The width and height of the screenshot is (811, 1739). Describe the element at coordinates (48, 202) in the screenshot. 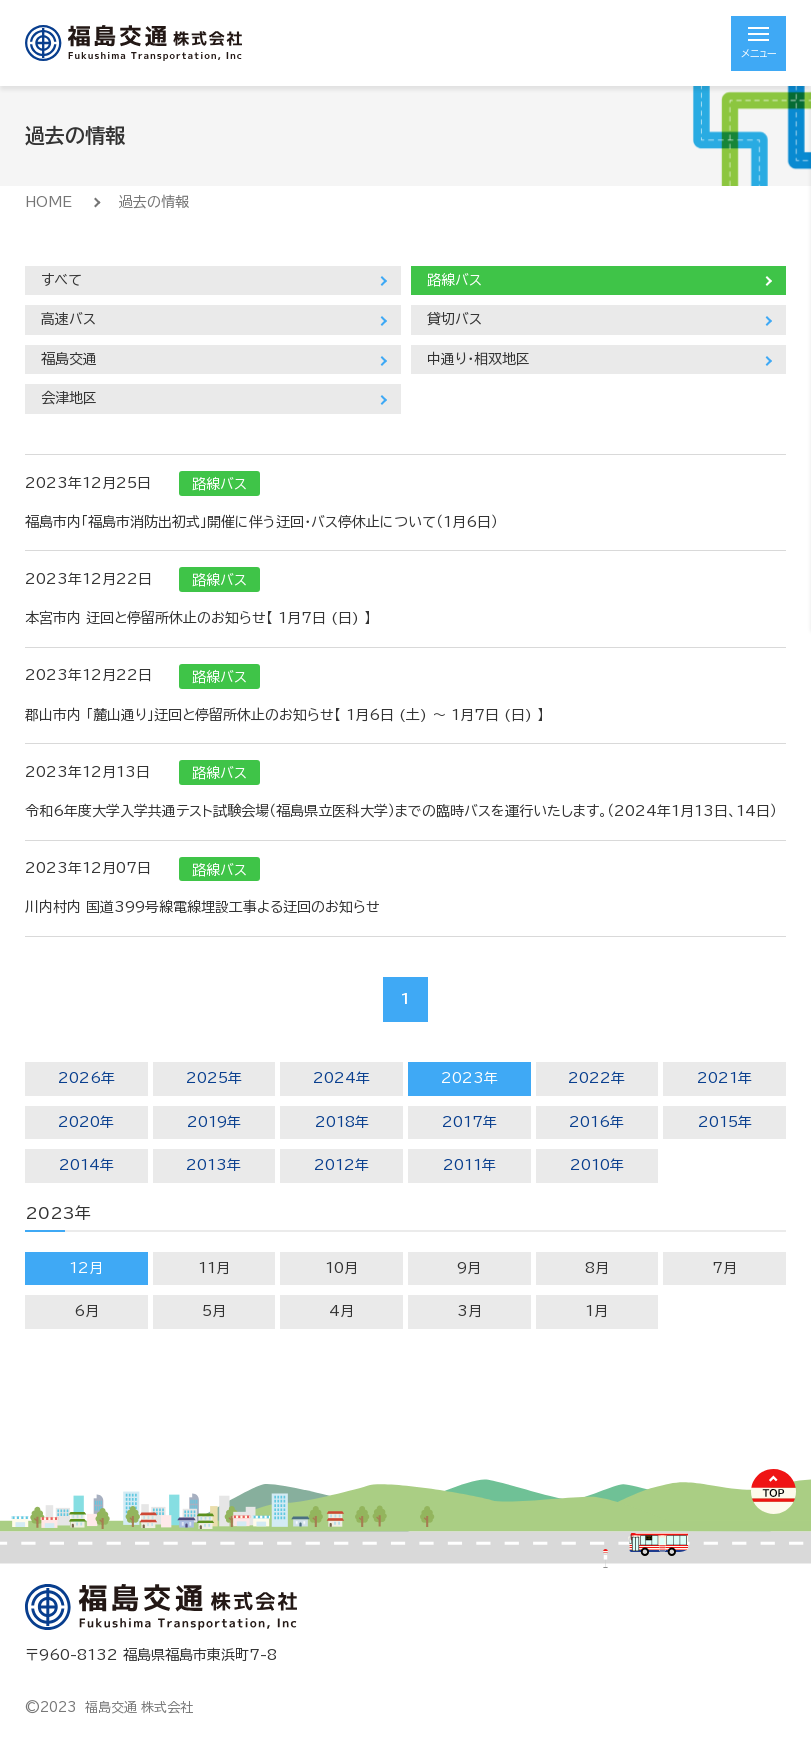

I see `HOME` at that location.